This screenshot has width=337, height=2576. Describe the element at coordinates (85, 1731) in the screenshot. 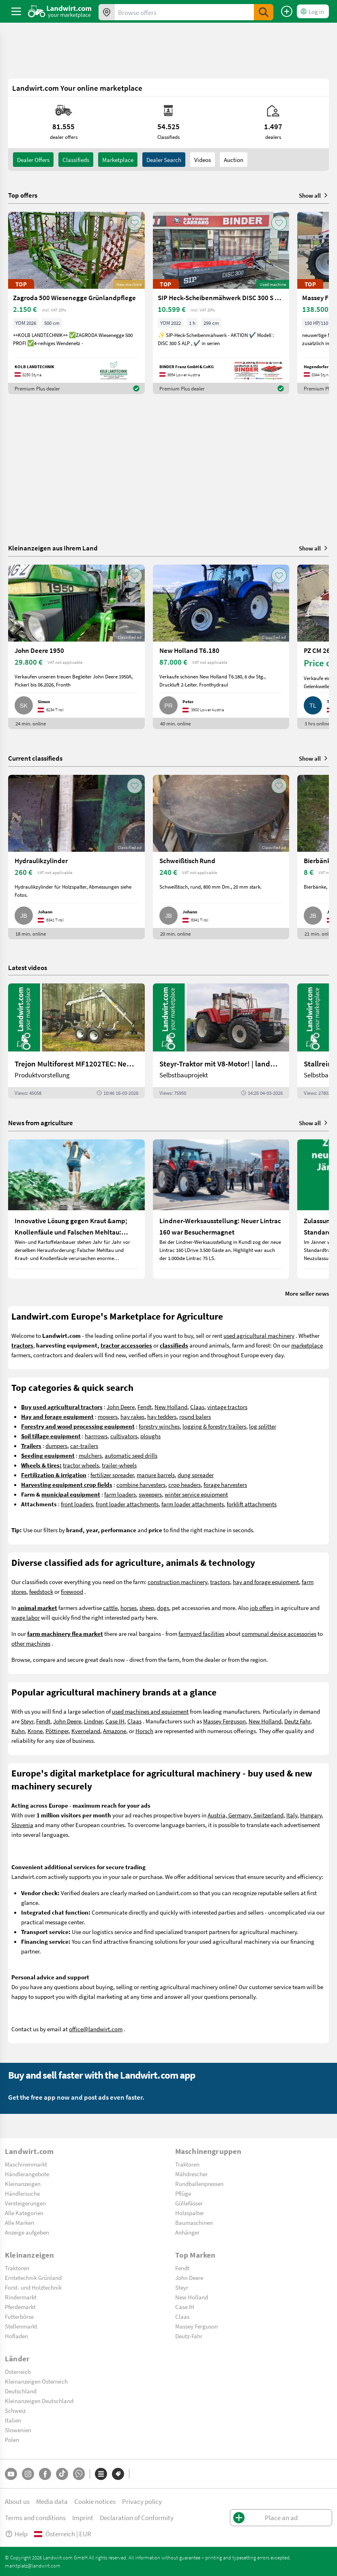

I see `Kverneland` at that location.